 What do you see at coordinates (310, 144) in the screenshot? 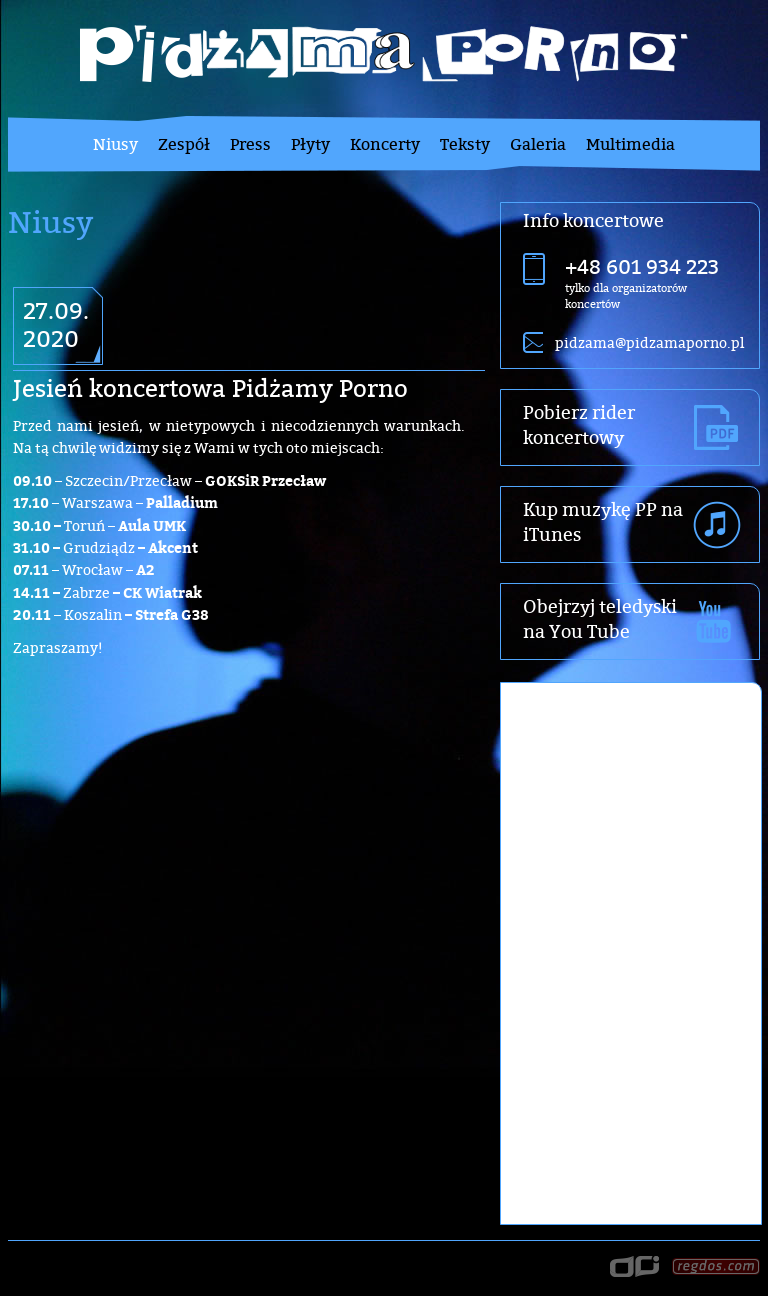
I see `Płyty` at bounding box center [310, 144].